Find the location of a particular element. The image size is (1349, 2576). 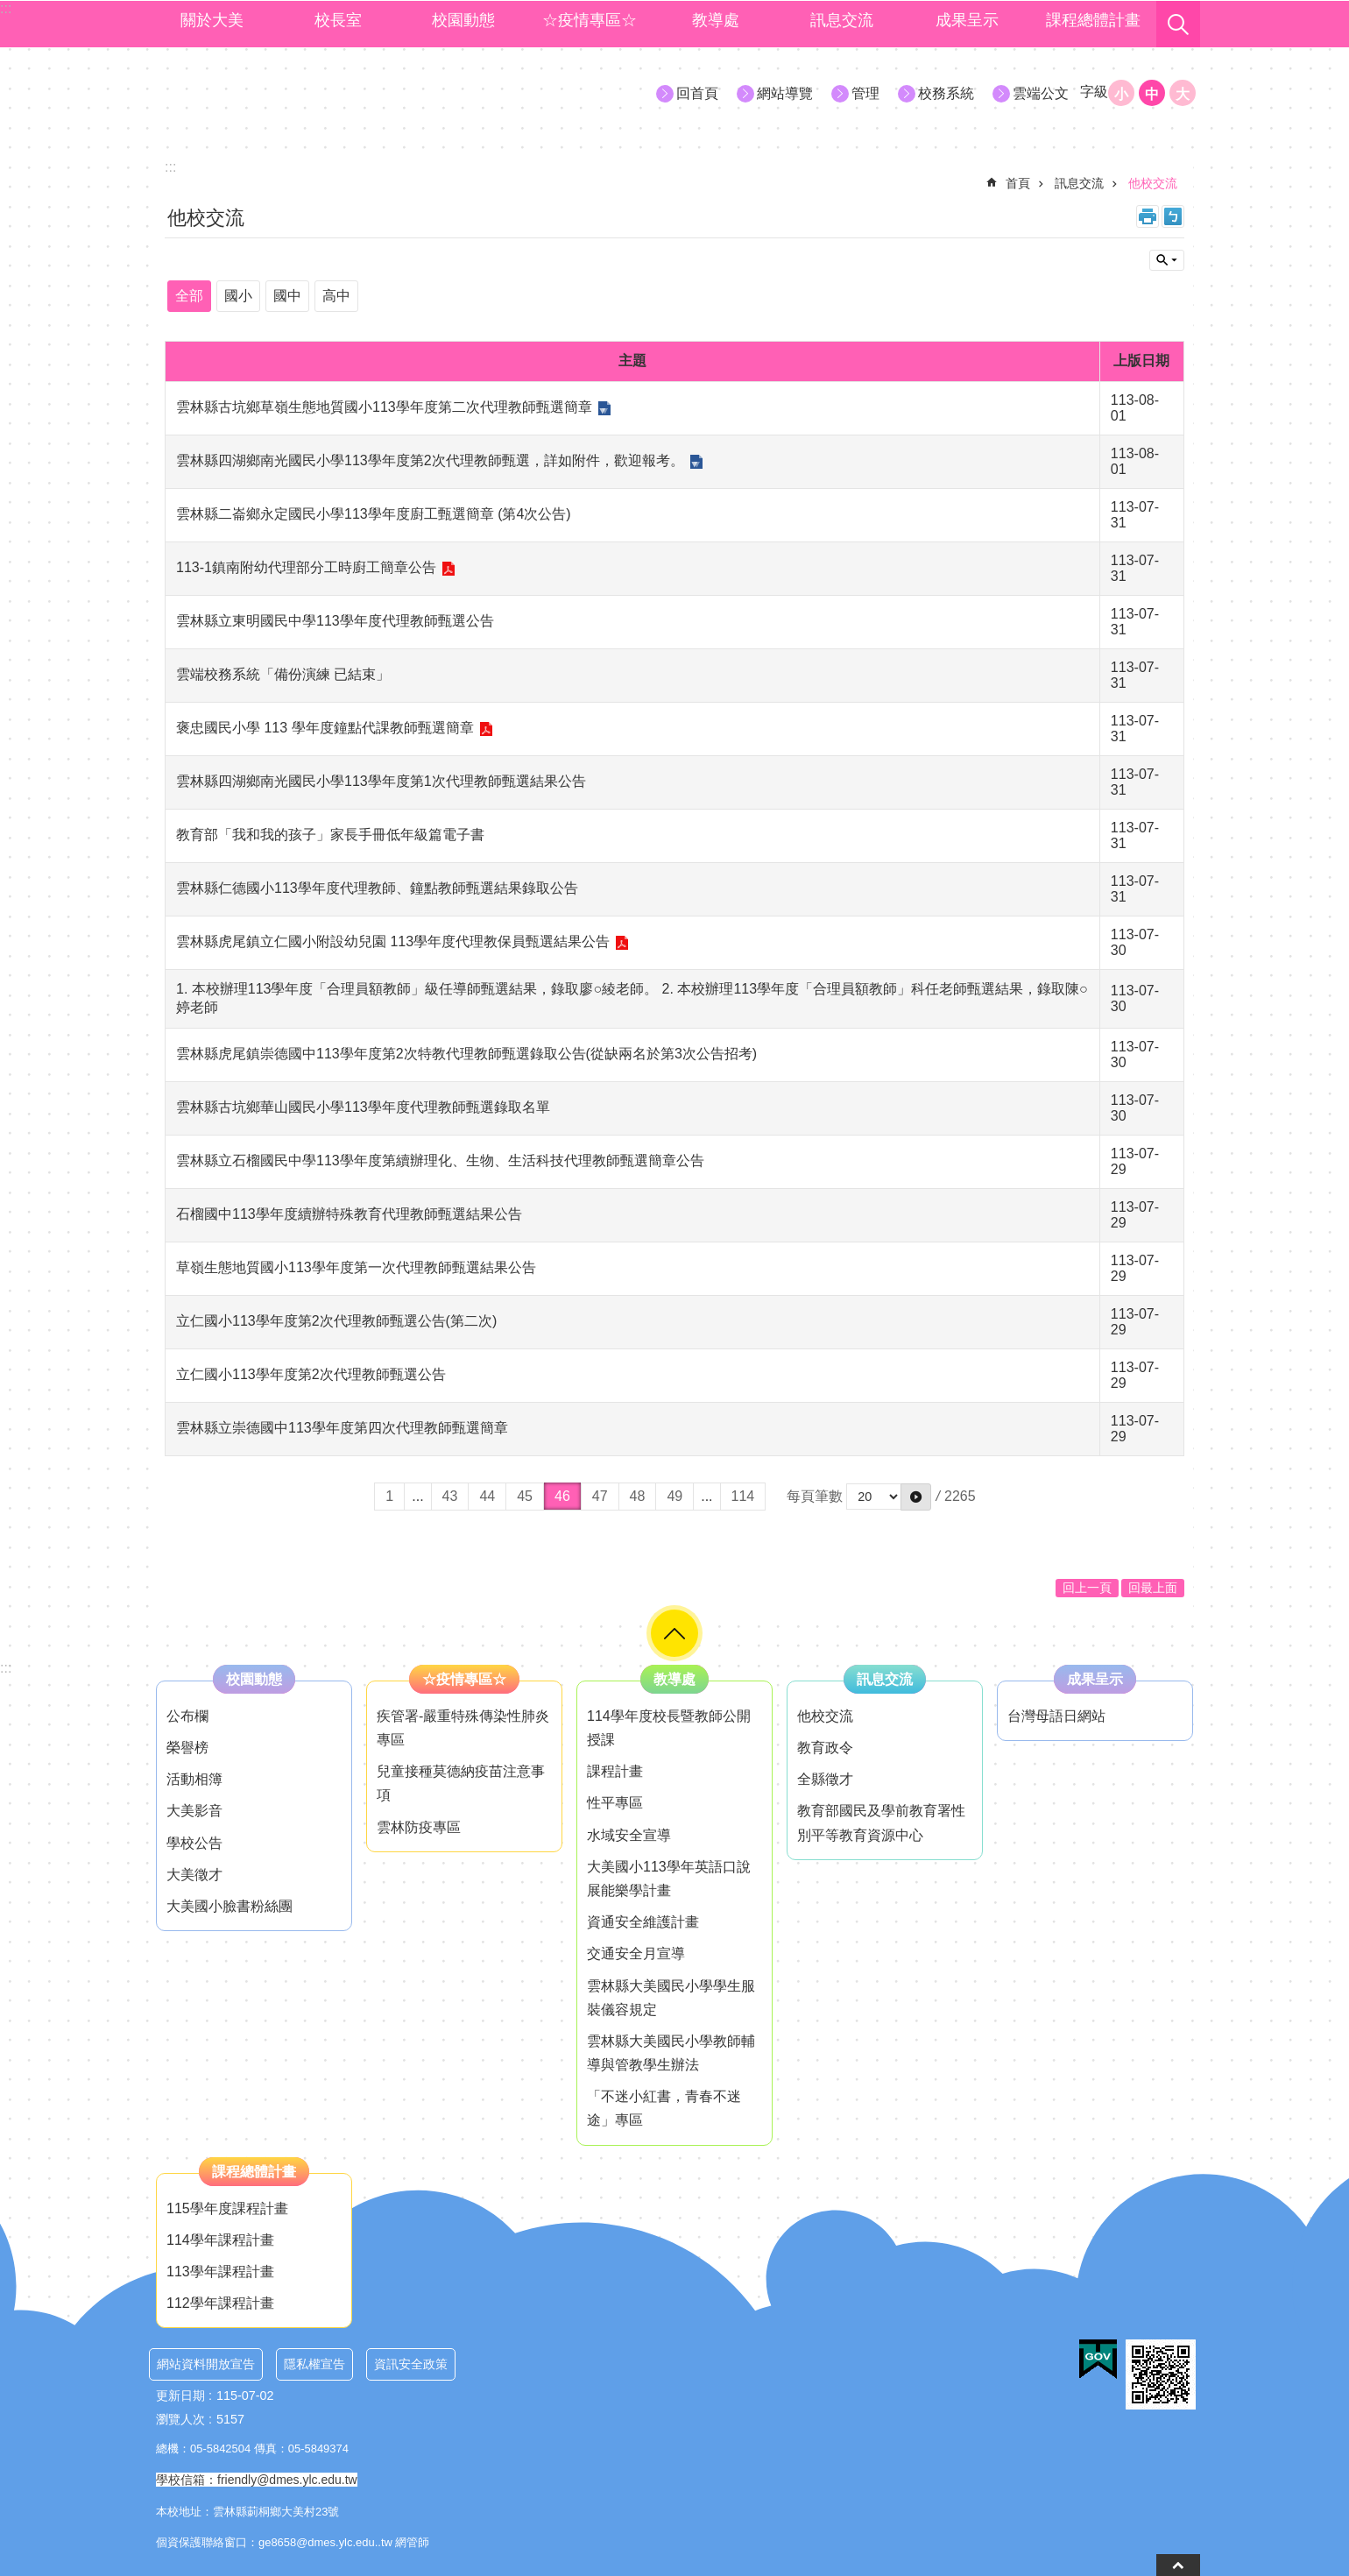

首頁 [link] is located at coordinates (1018, 183).